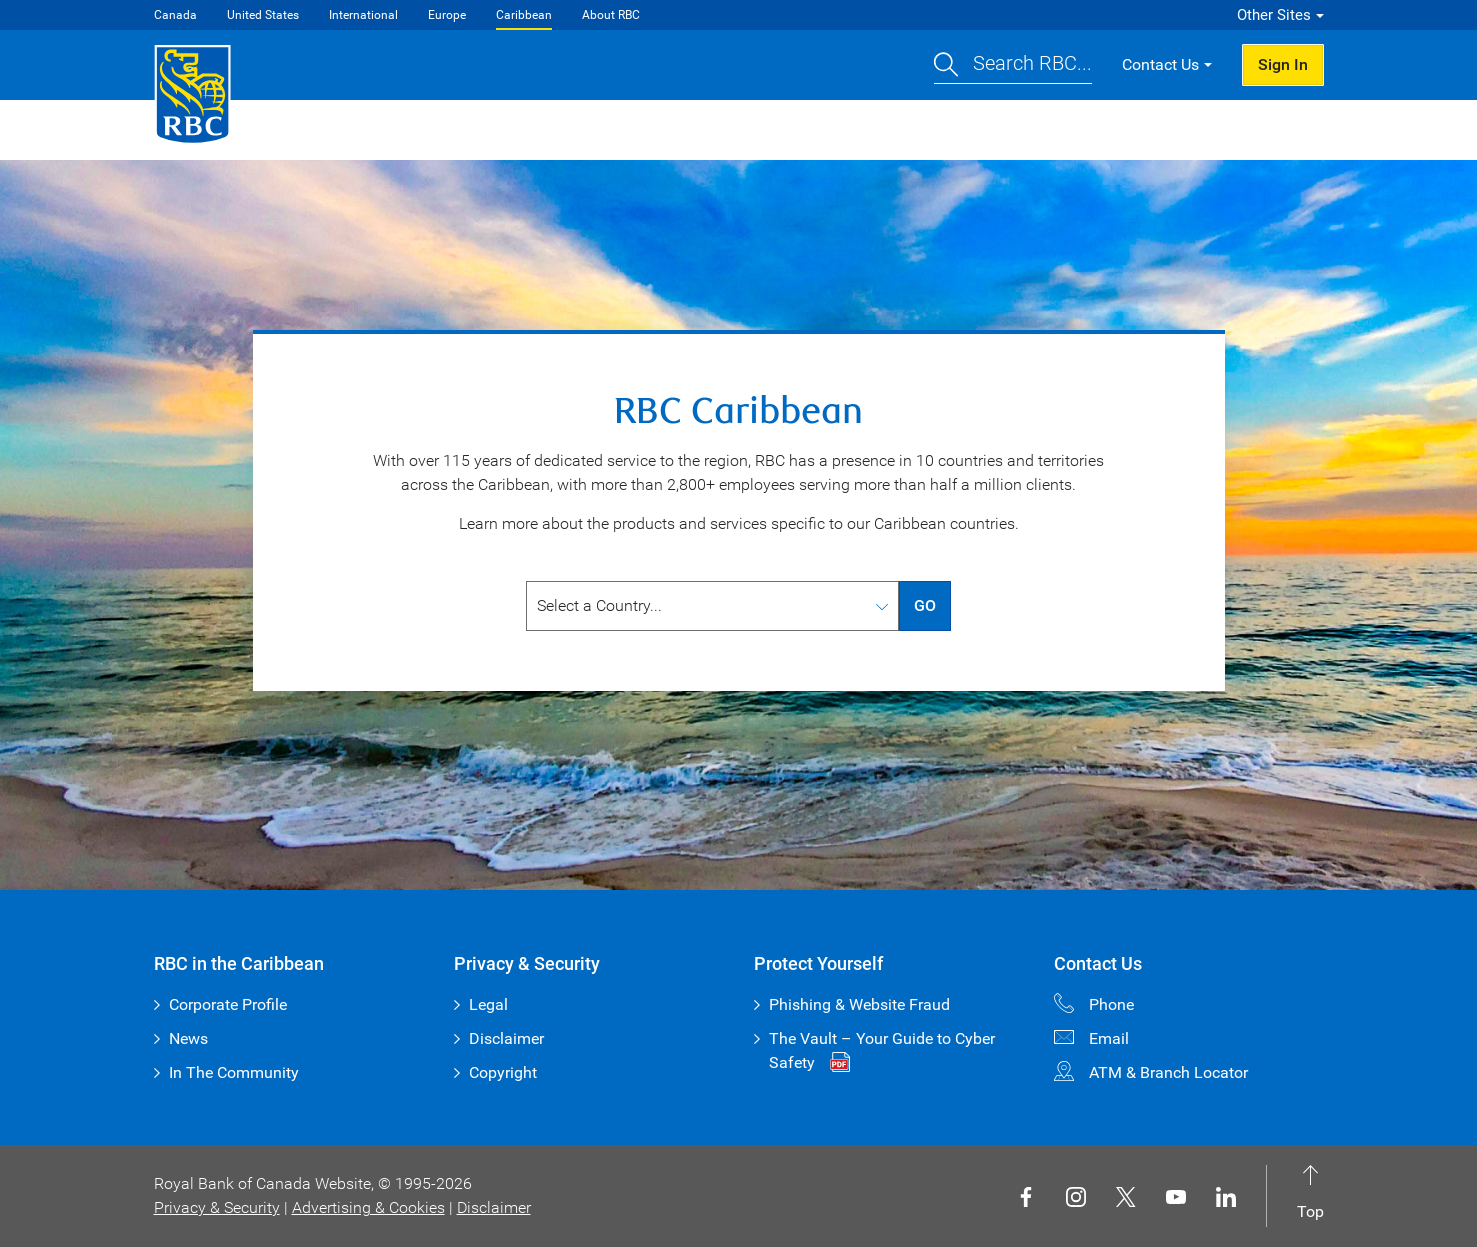 The height and width of the screenshot is (1247, 1477). Describe the element at coordinates (611, 15) in the screenshot. I see `About RBC` at that location.